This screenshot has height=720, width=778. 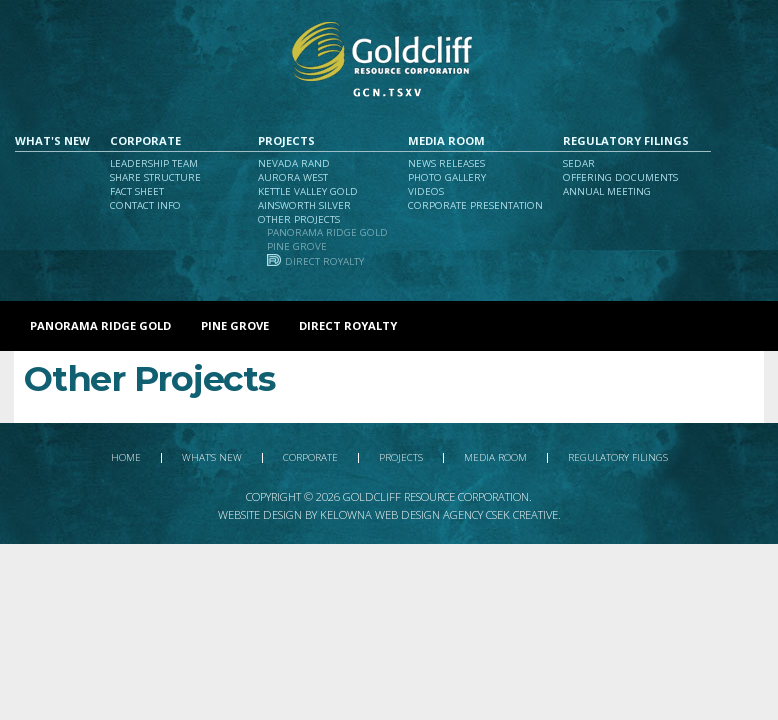 What do you see at coordinates (304, 205) in the screenshot?
I see `Ainsworth Silver` at bounding box center [304, 205].